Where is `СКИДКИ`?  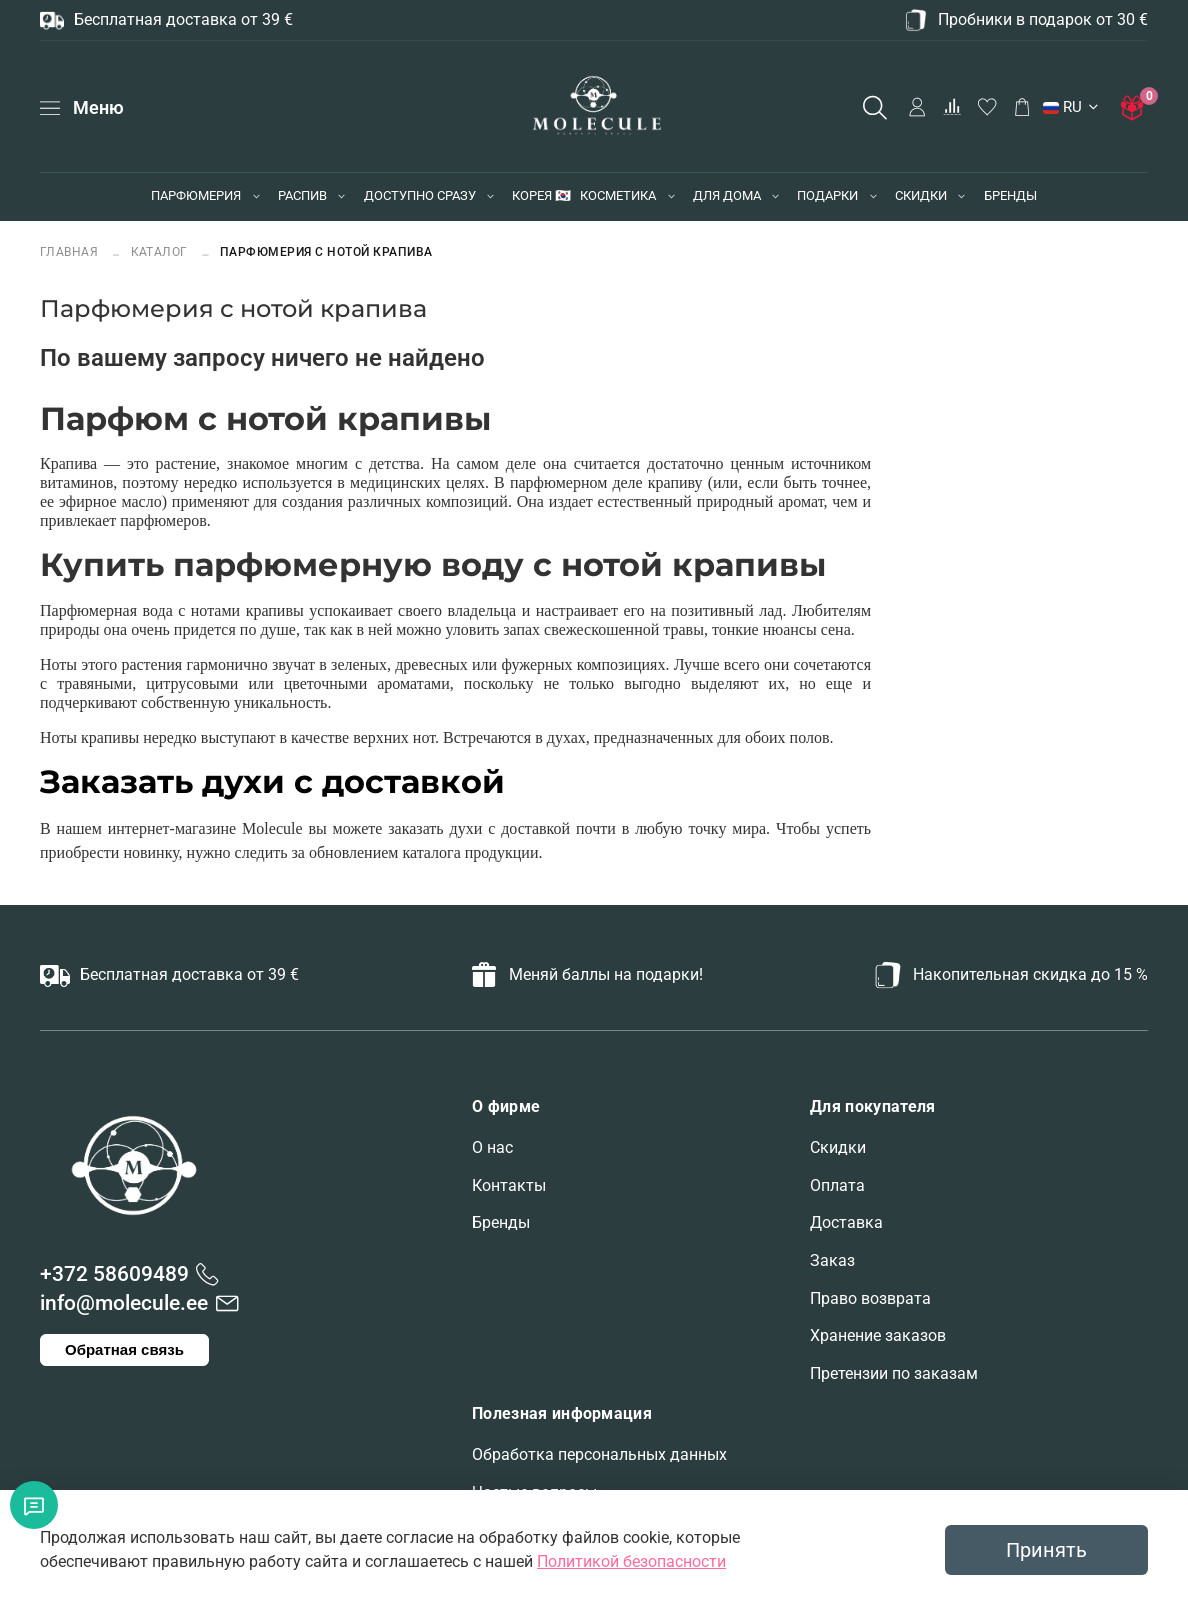
СКИДКИ is located at coordinates (921, 195).